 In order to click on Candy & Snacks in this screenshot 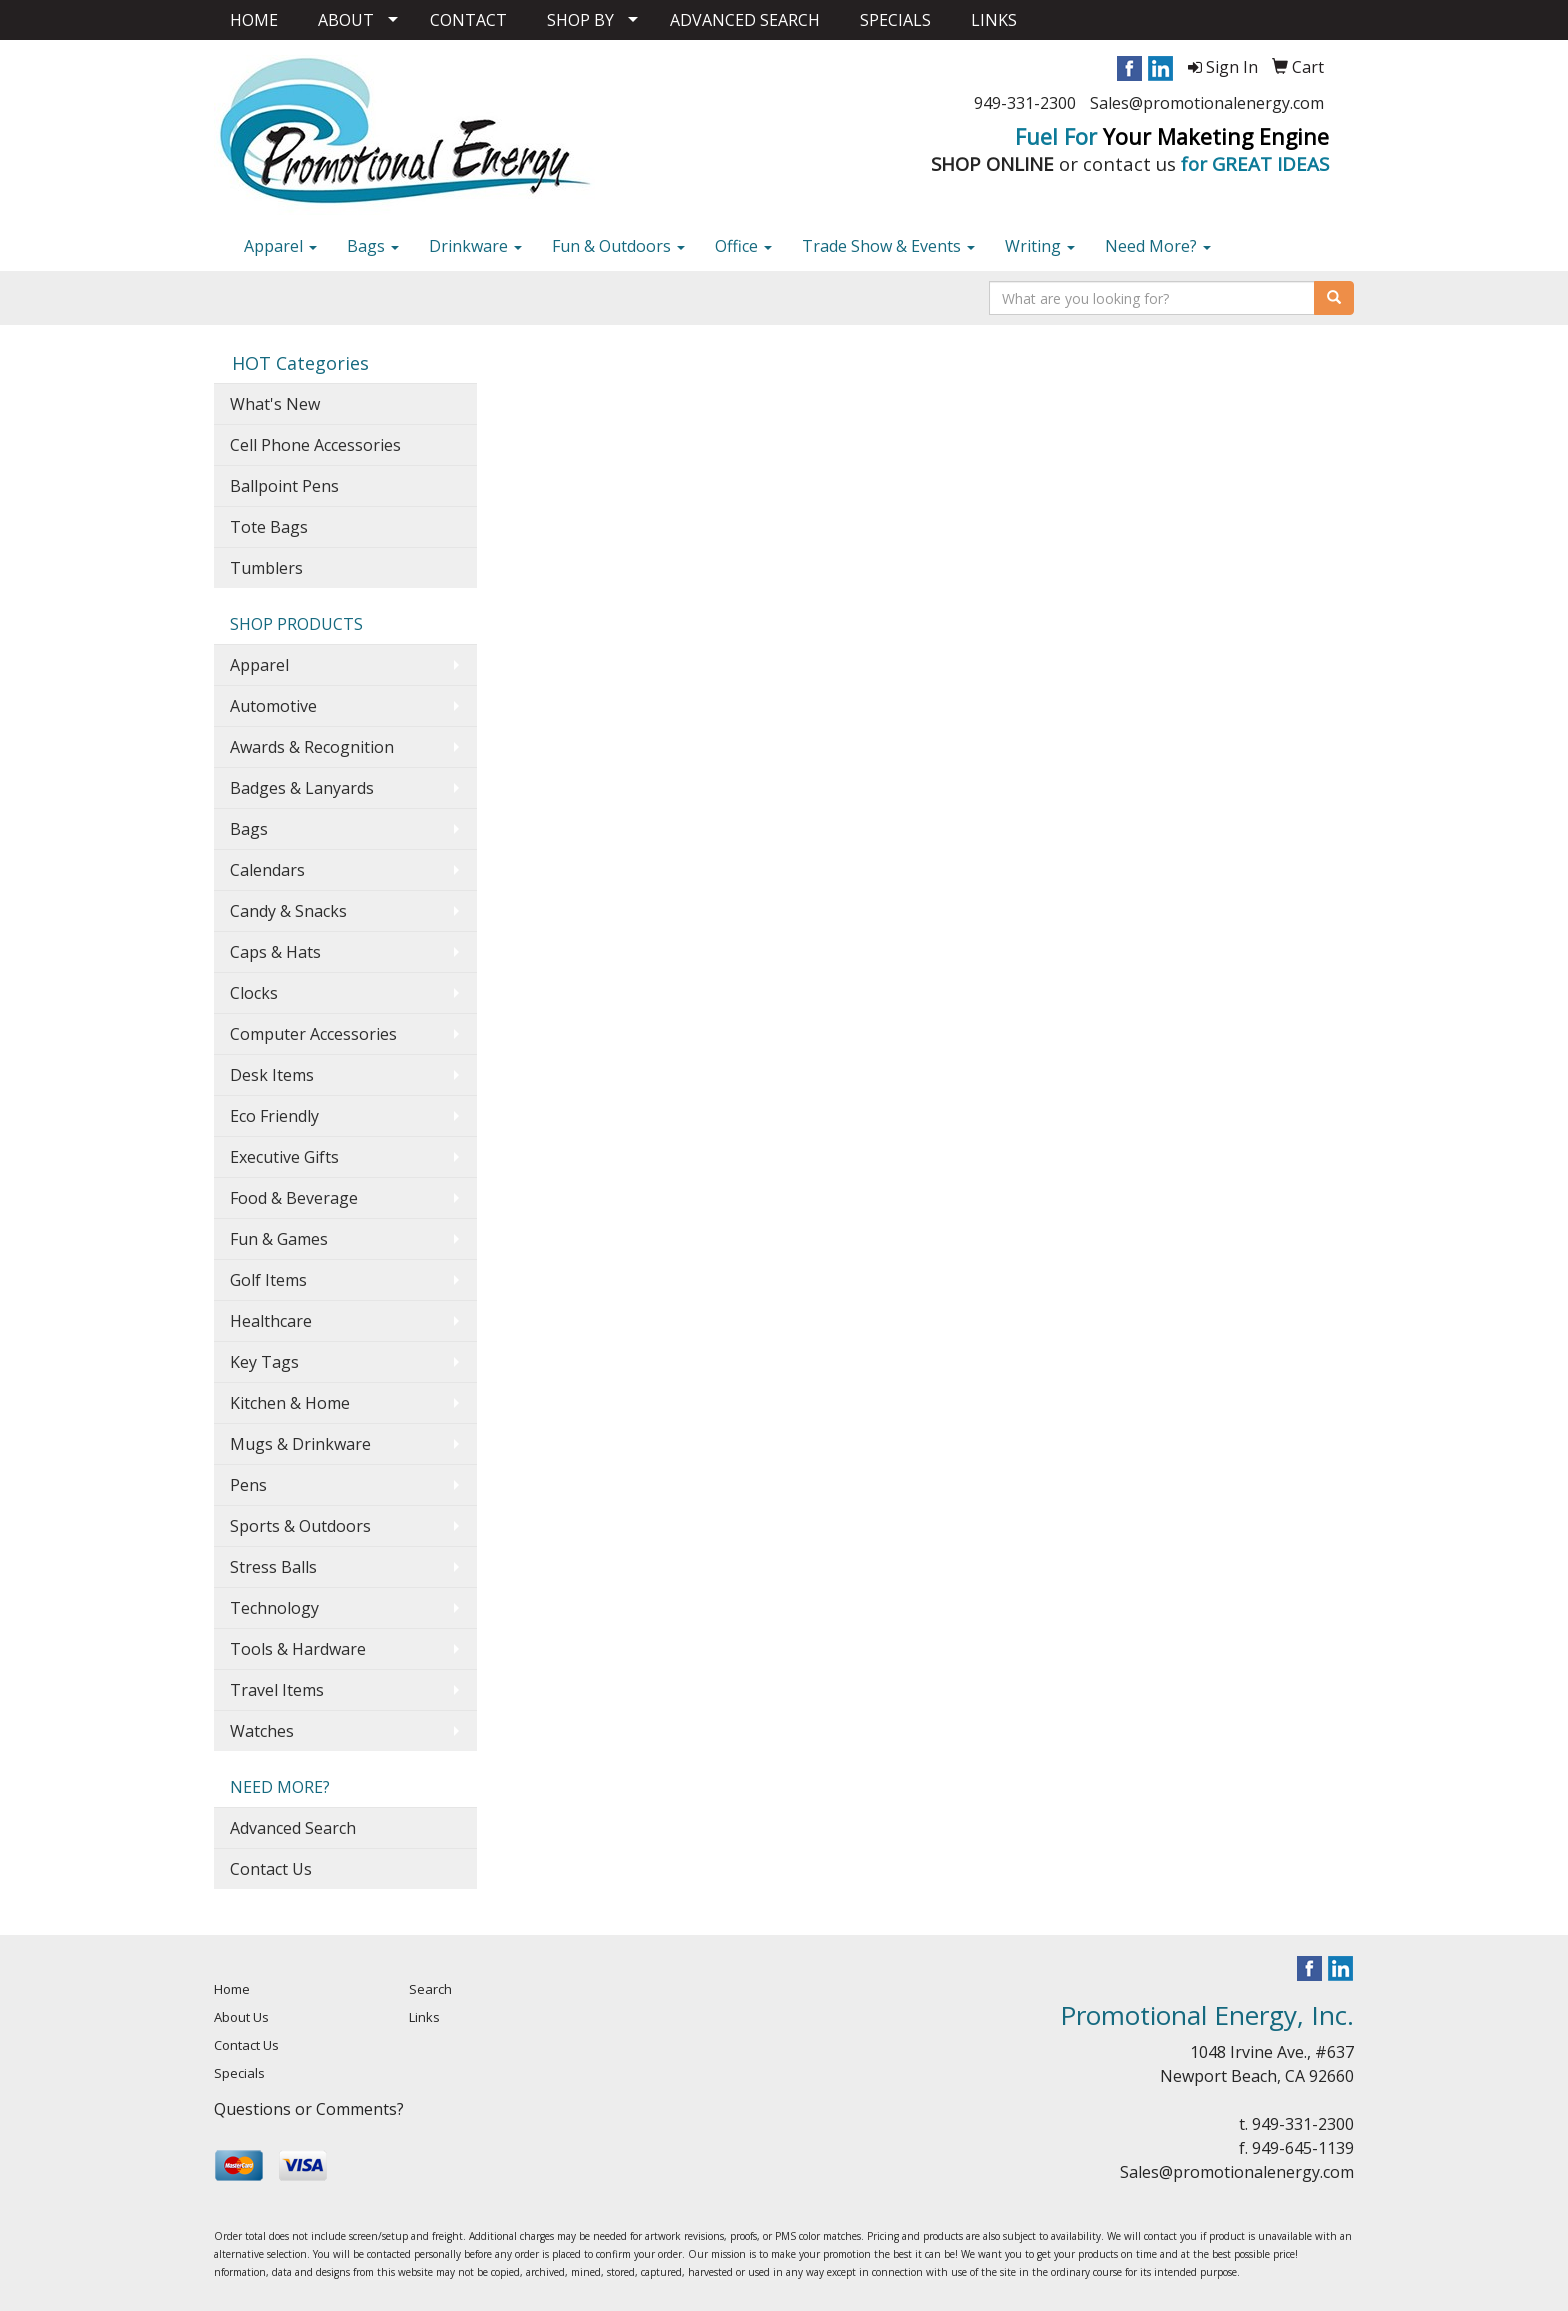, I will do `click(288, 911)`.